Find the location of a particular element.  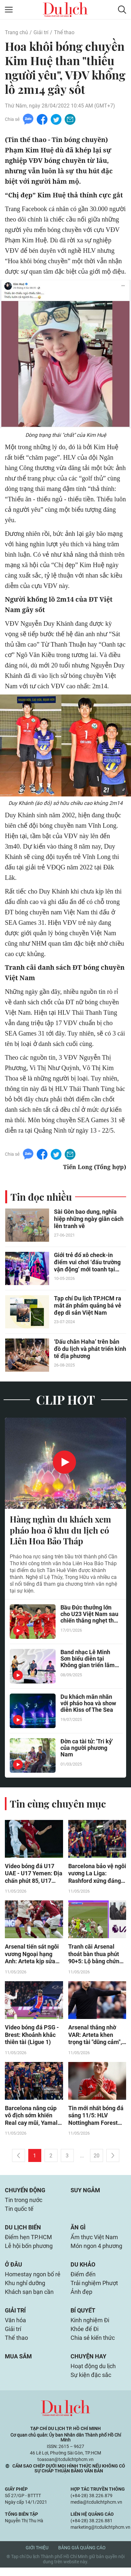

Khu nghỉ dưỡng is located at coordinates (25, 2288).